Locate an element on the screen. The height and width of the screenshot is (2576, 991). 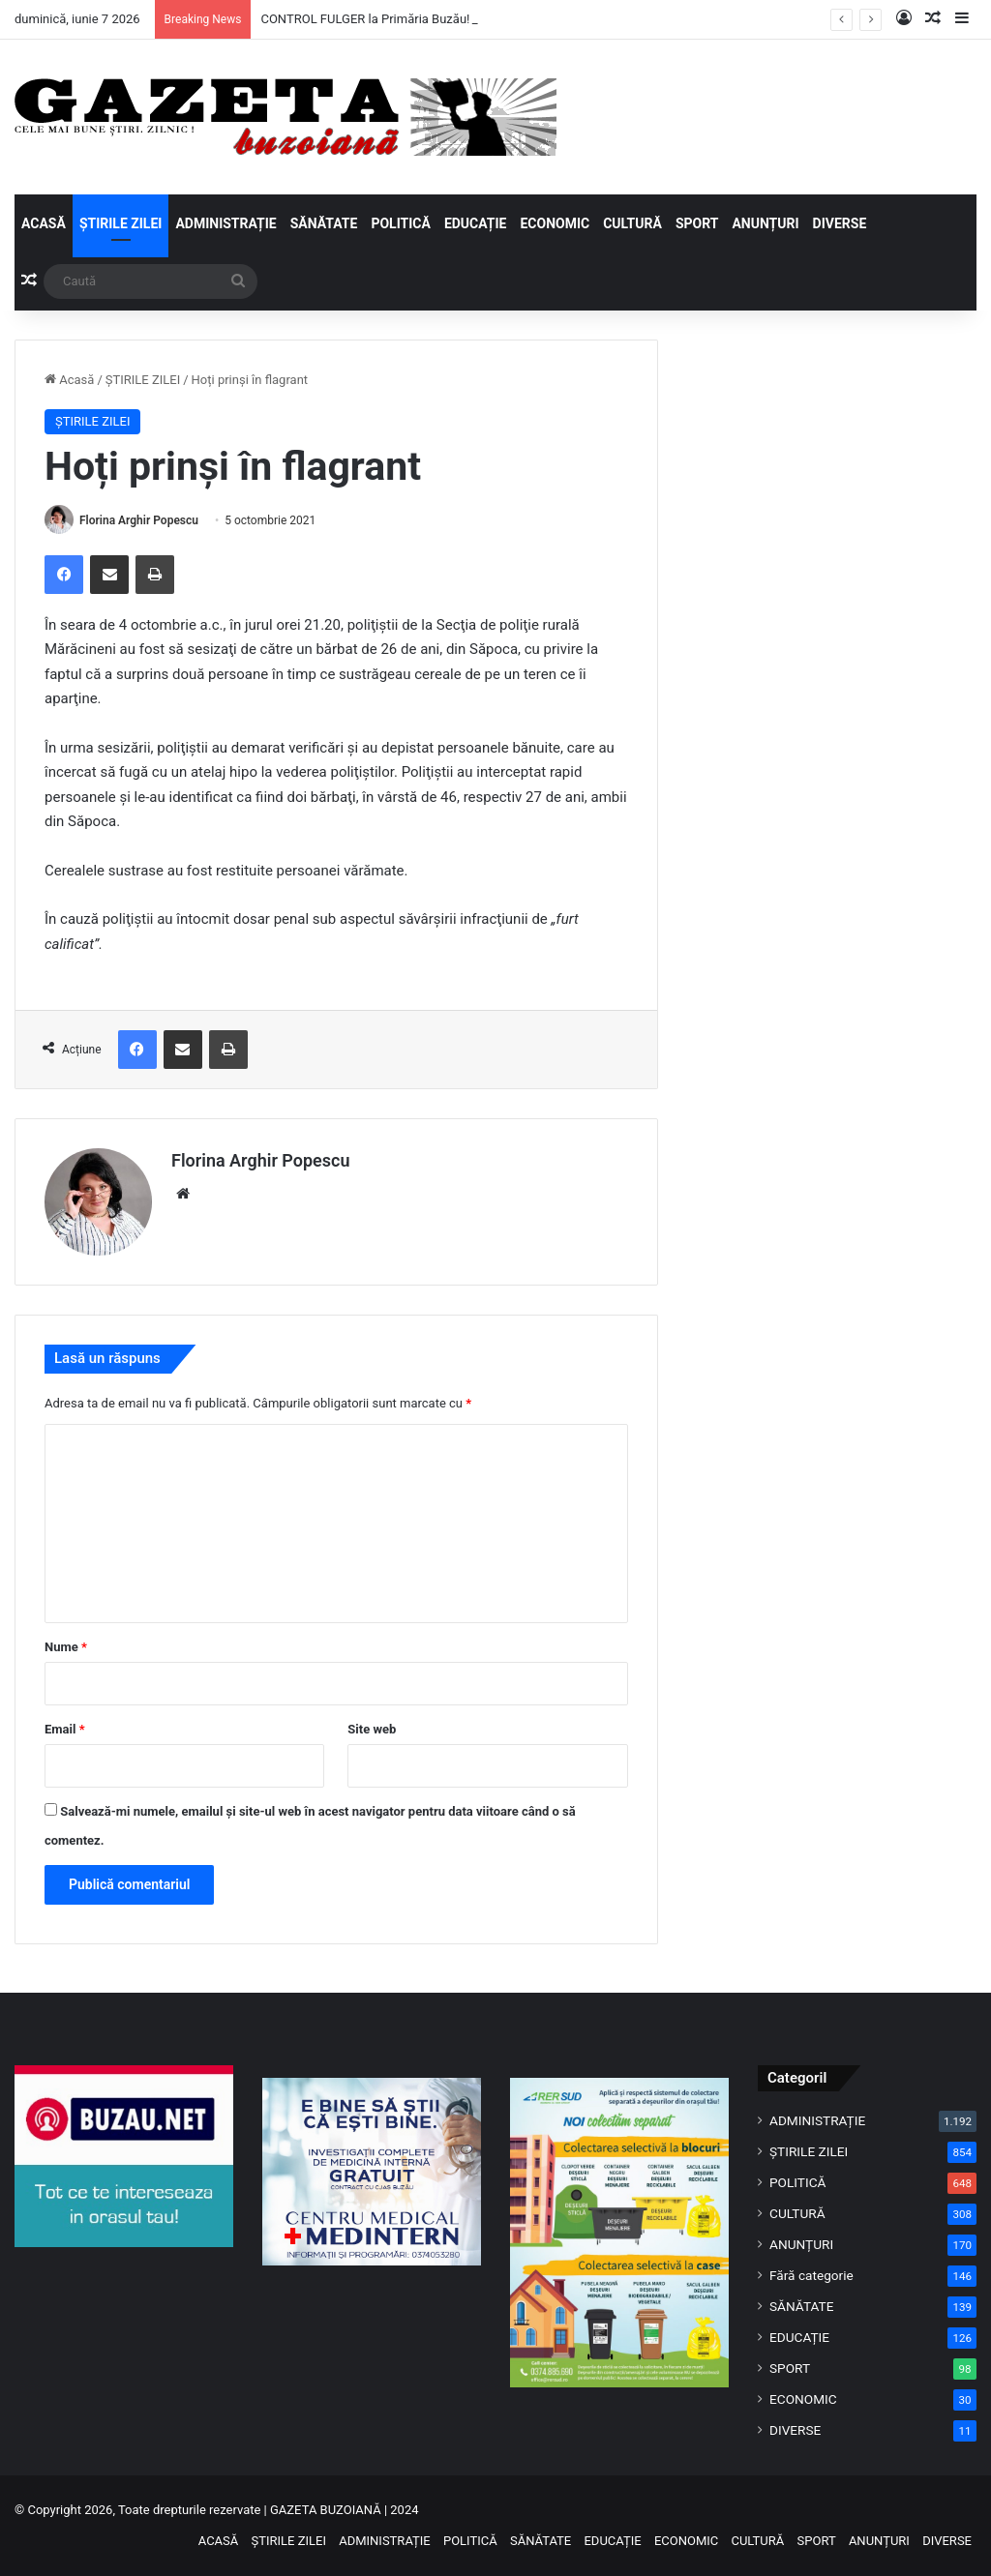
SĂNĂTATE is located at coordinates (324, 223).